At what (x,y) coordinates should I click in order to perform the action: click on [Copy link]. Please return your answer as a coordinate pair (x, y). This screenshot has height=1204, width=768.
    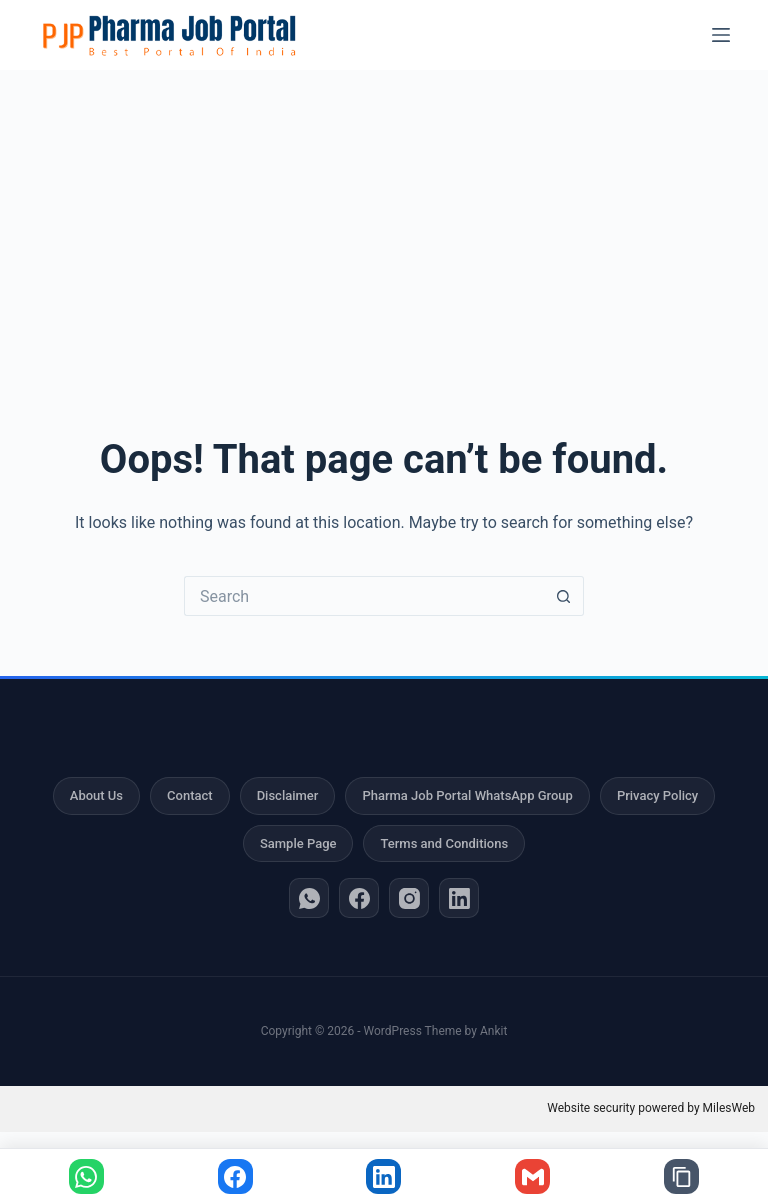
    Looking at the image, I should click on (681, 1176).